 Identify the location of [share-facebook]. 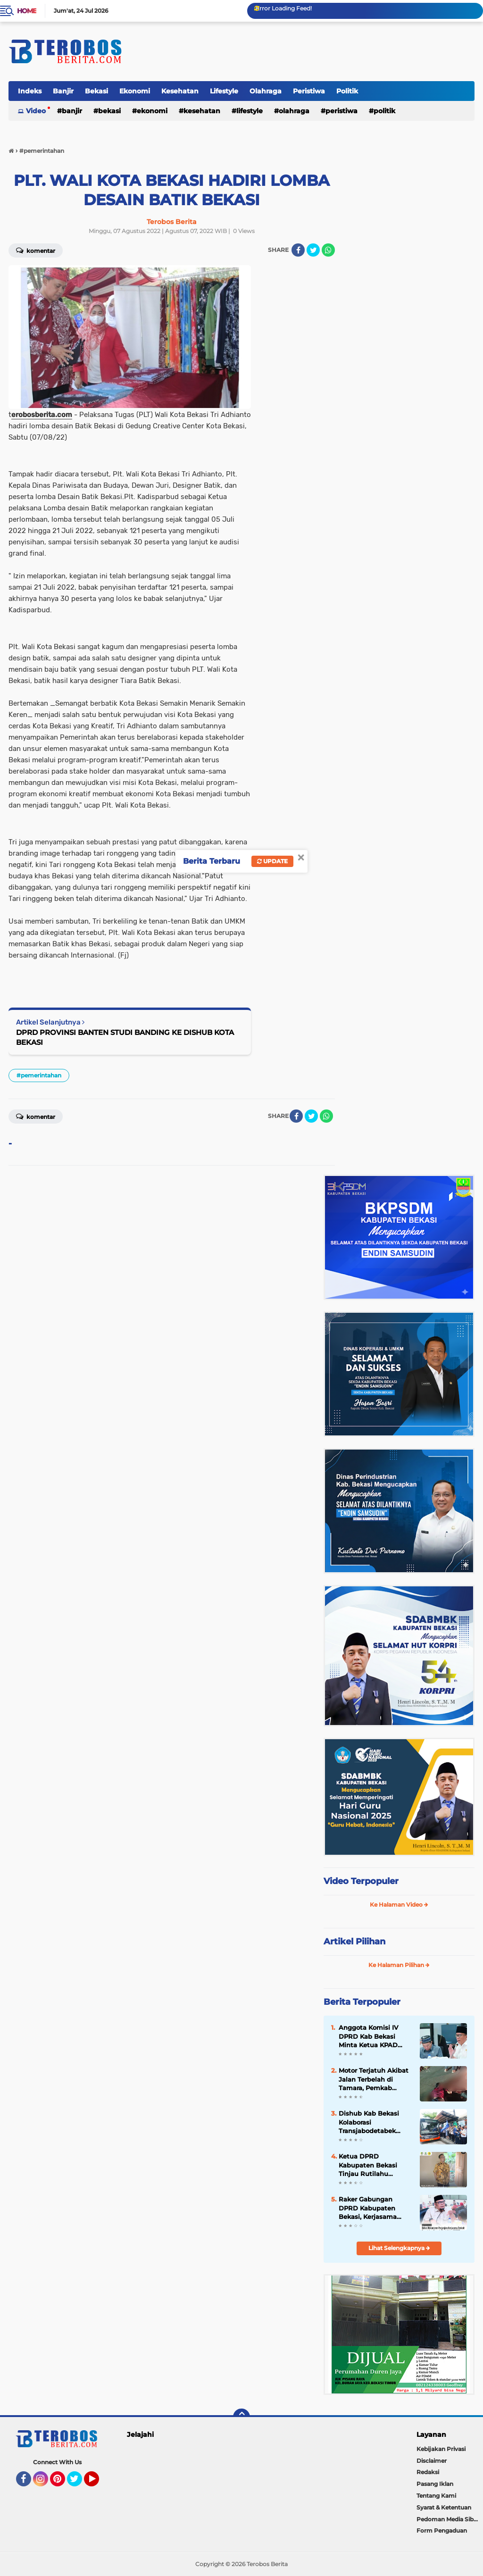
(298, 250).